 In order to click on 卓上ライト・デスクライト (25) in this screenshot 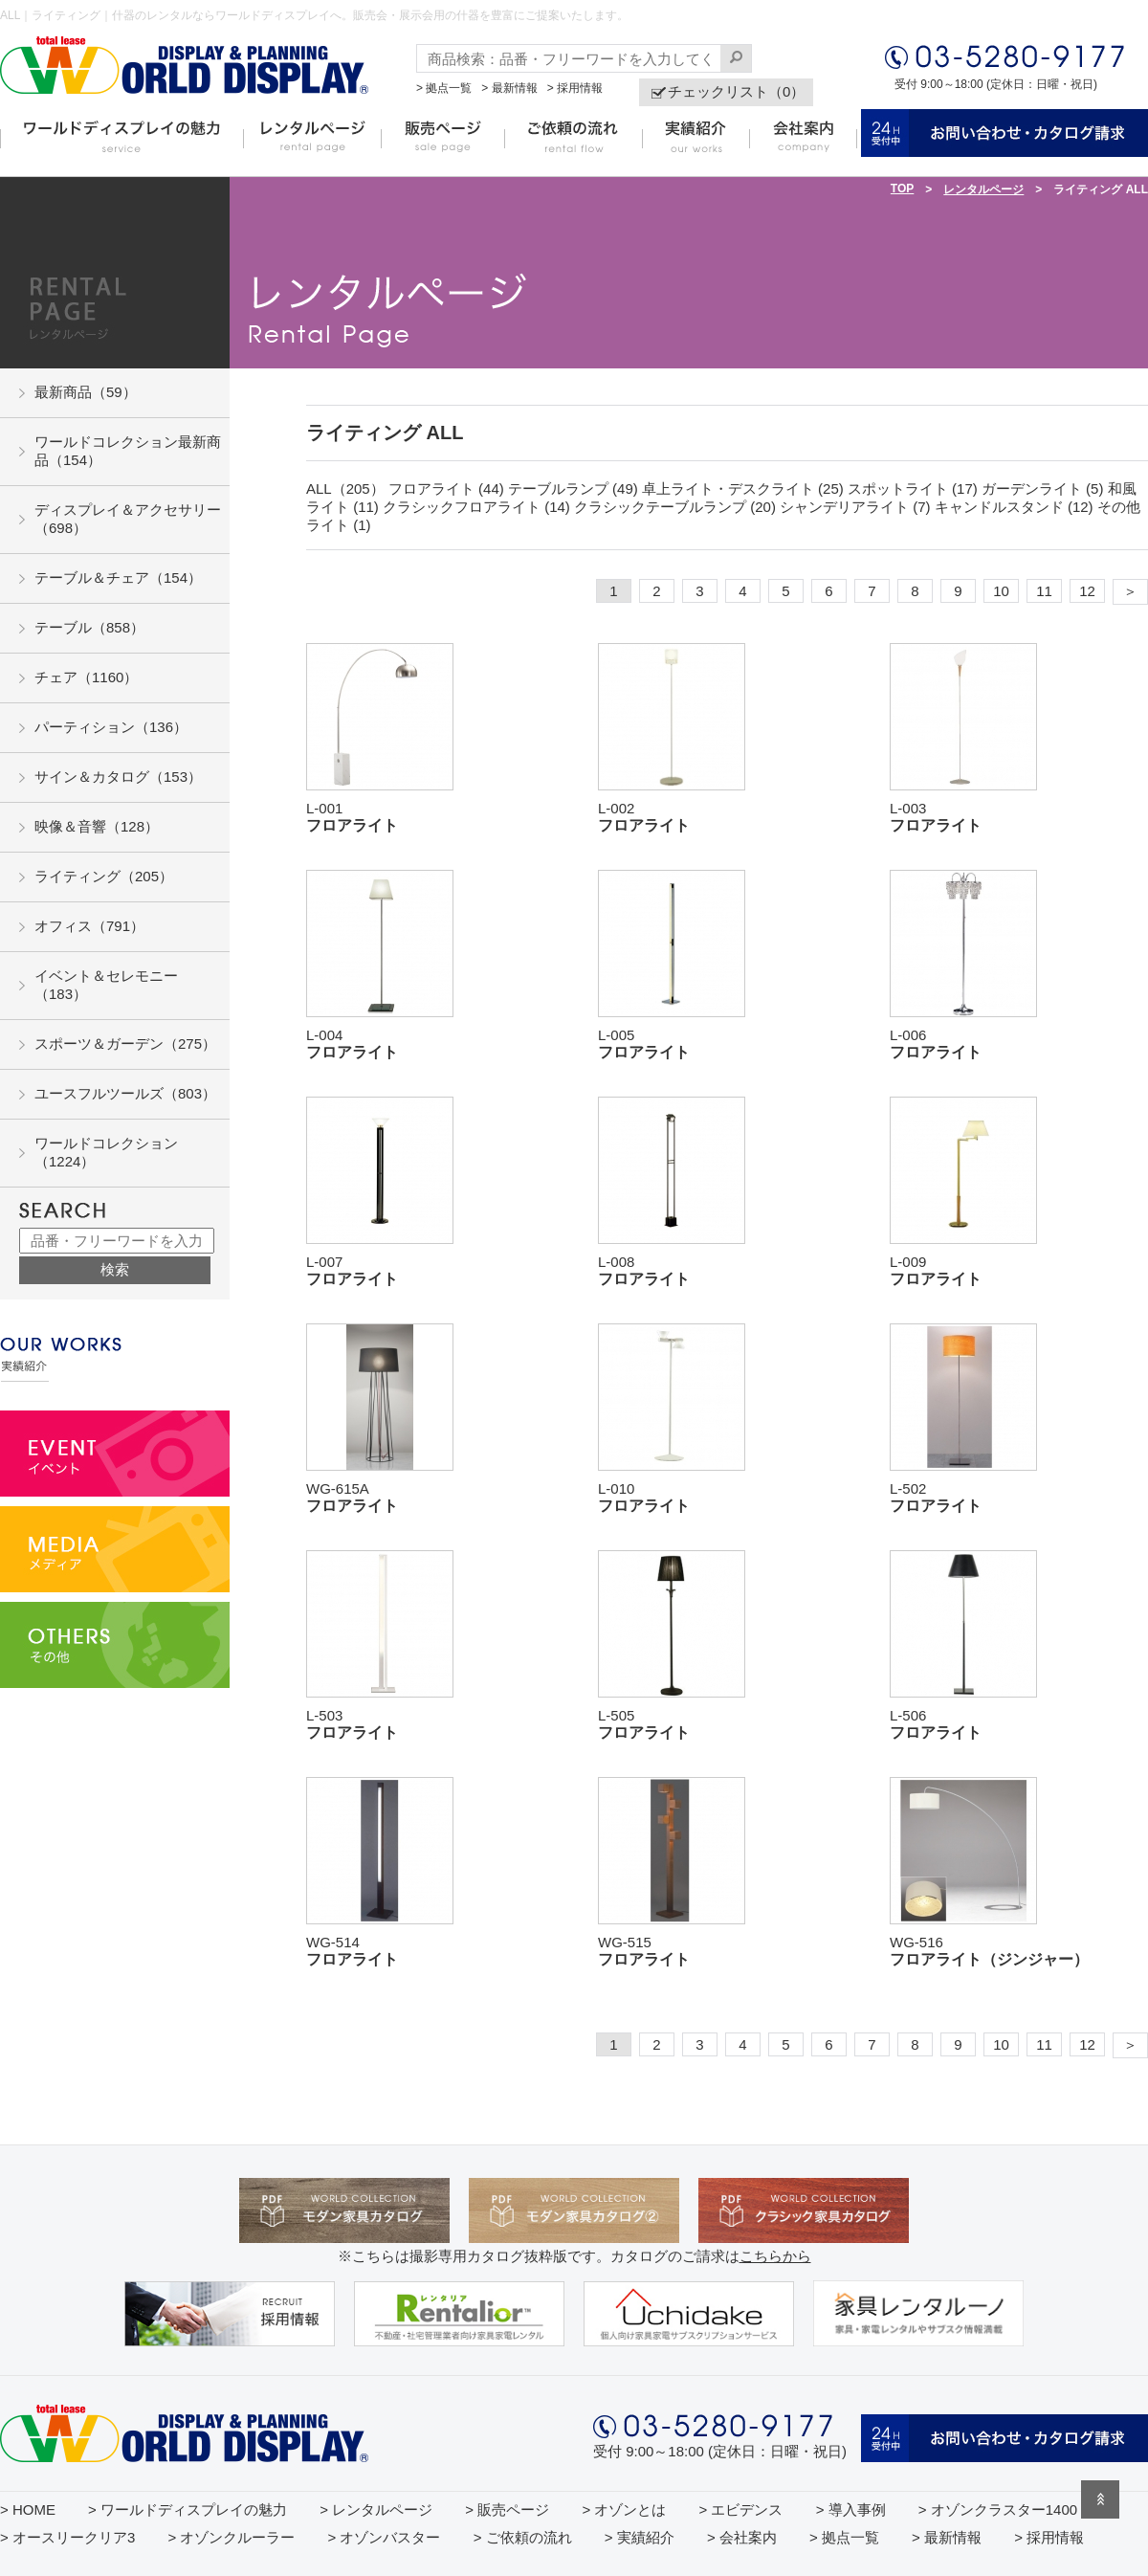, I will do `click(743, 488)`.